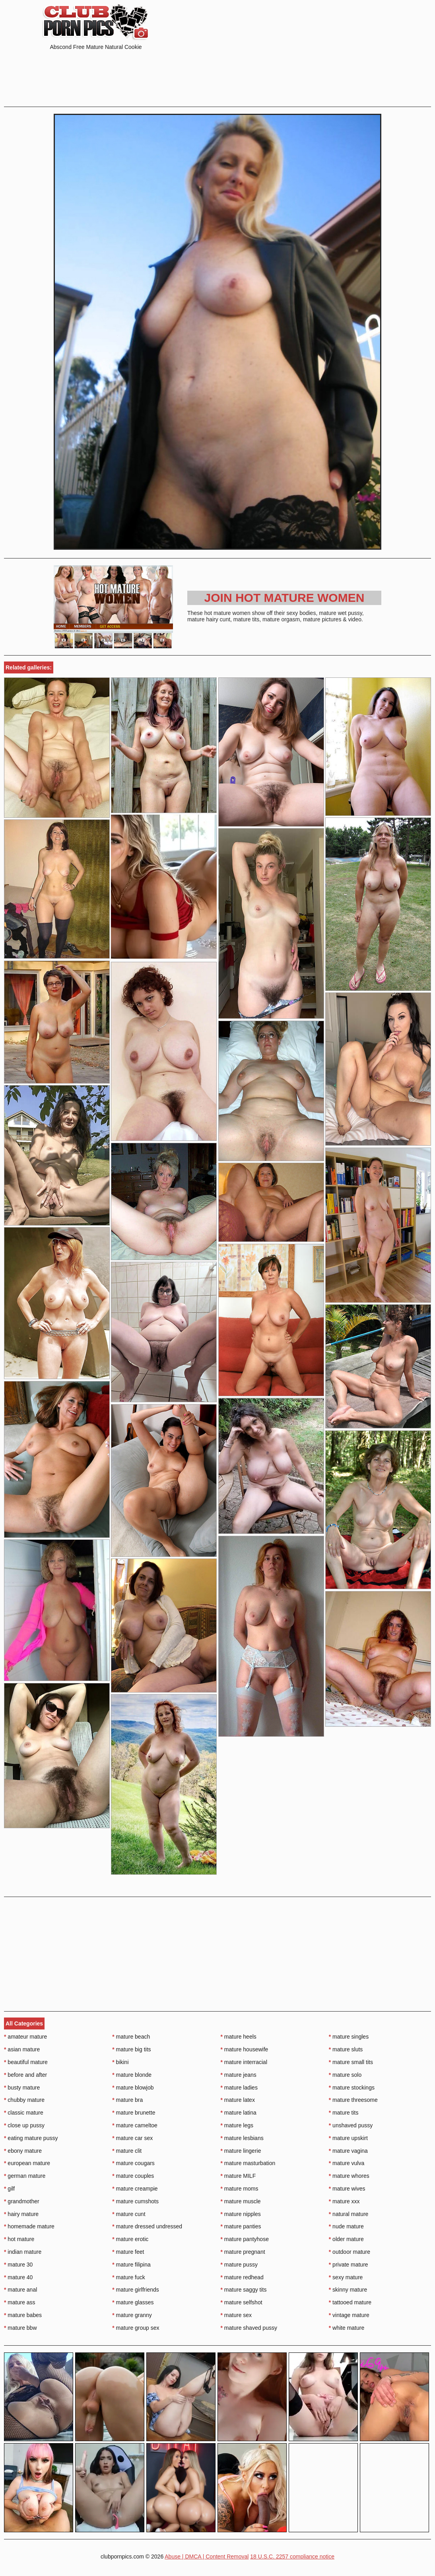 Image resolution: width=435 pixels, height=2576 pixels. Describe the element at coordinates (346, 2277) in the screenshot. I see `sexy mature` at that location.